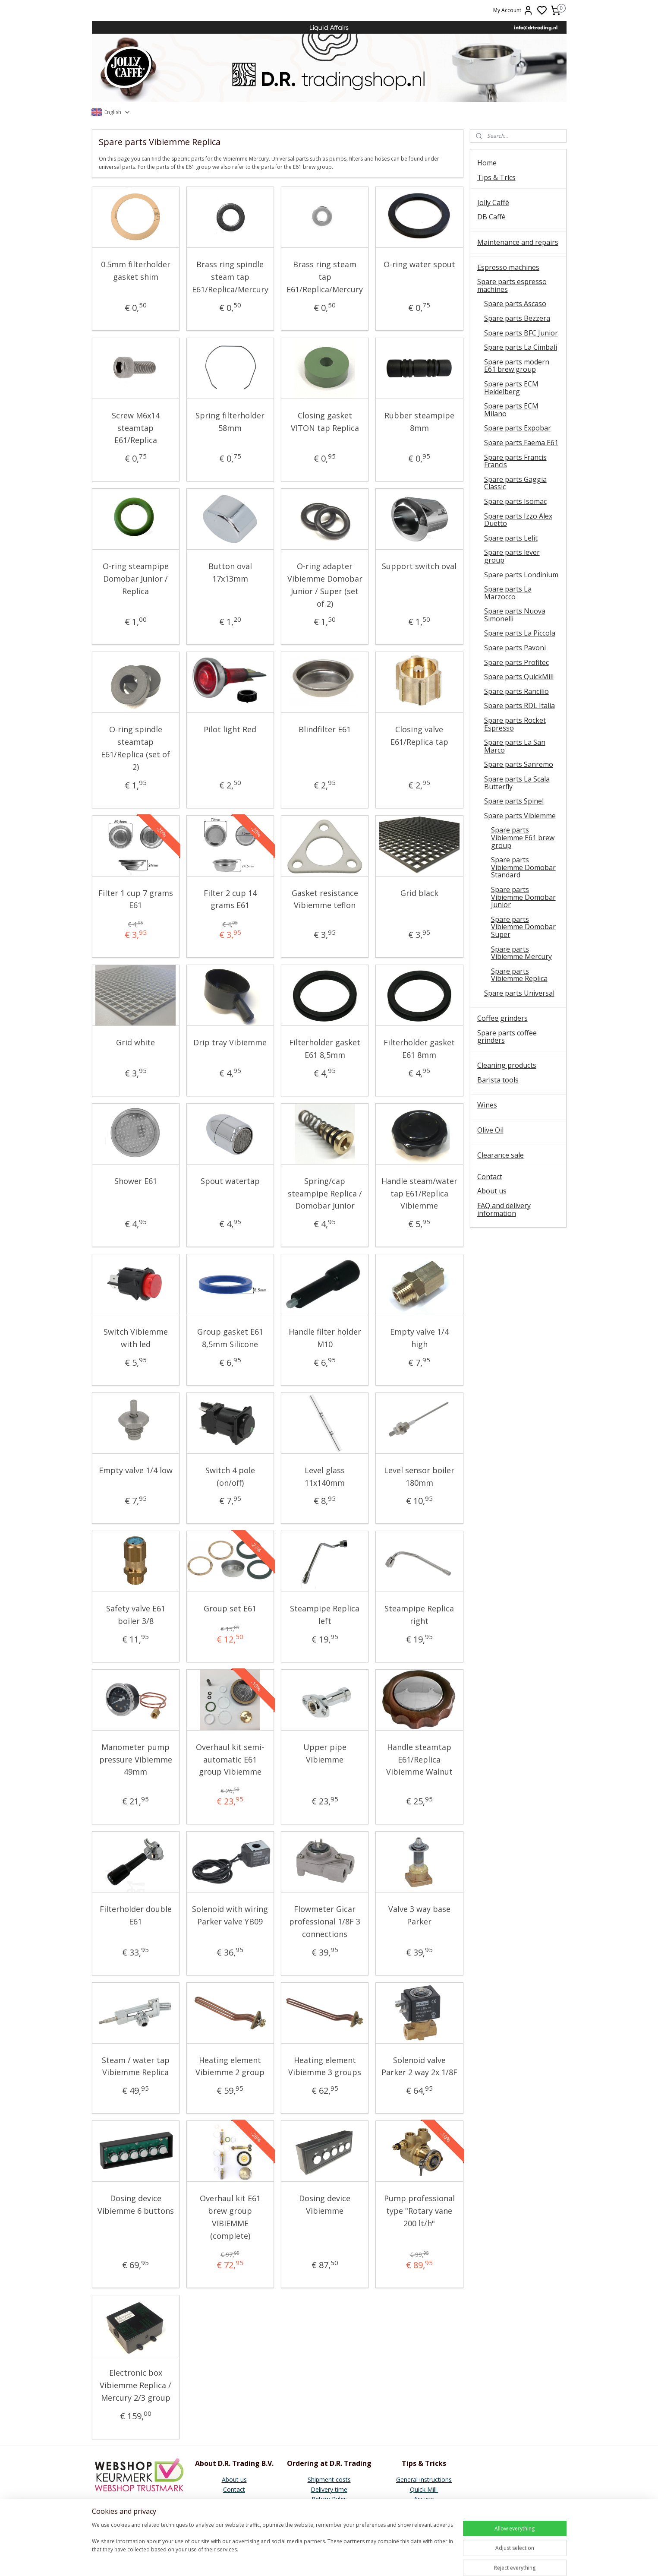  What do you see at coordinates (521, 953) in the screenshot?
I see `Spare parts Vibiemme Mercury` at bounding box center [521, 953].